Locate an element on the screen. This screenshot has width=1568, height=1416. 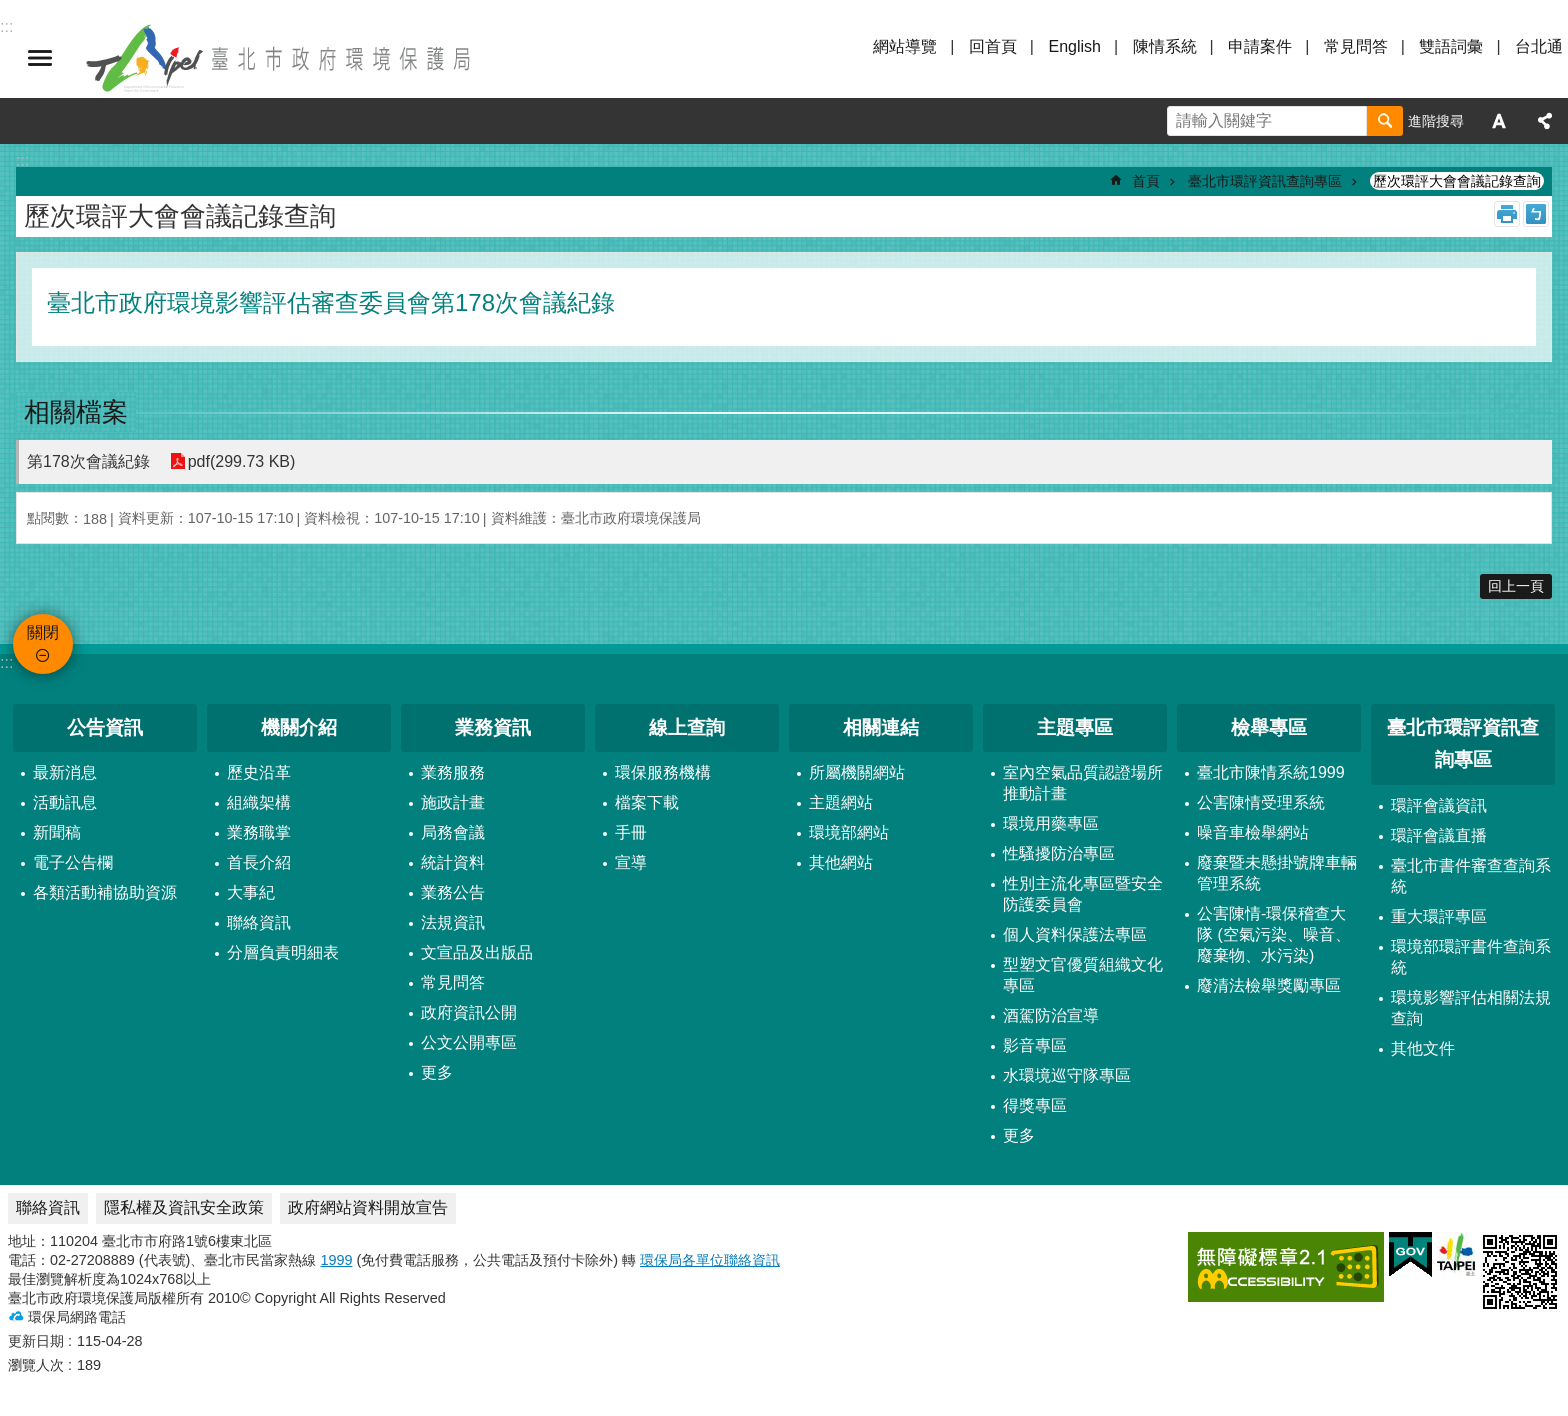
電子公告欄 is located at coordinates (73, 862).